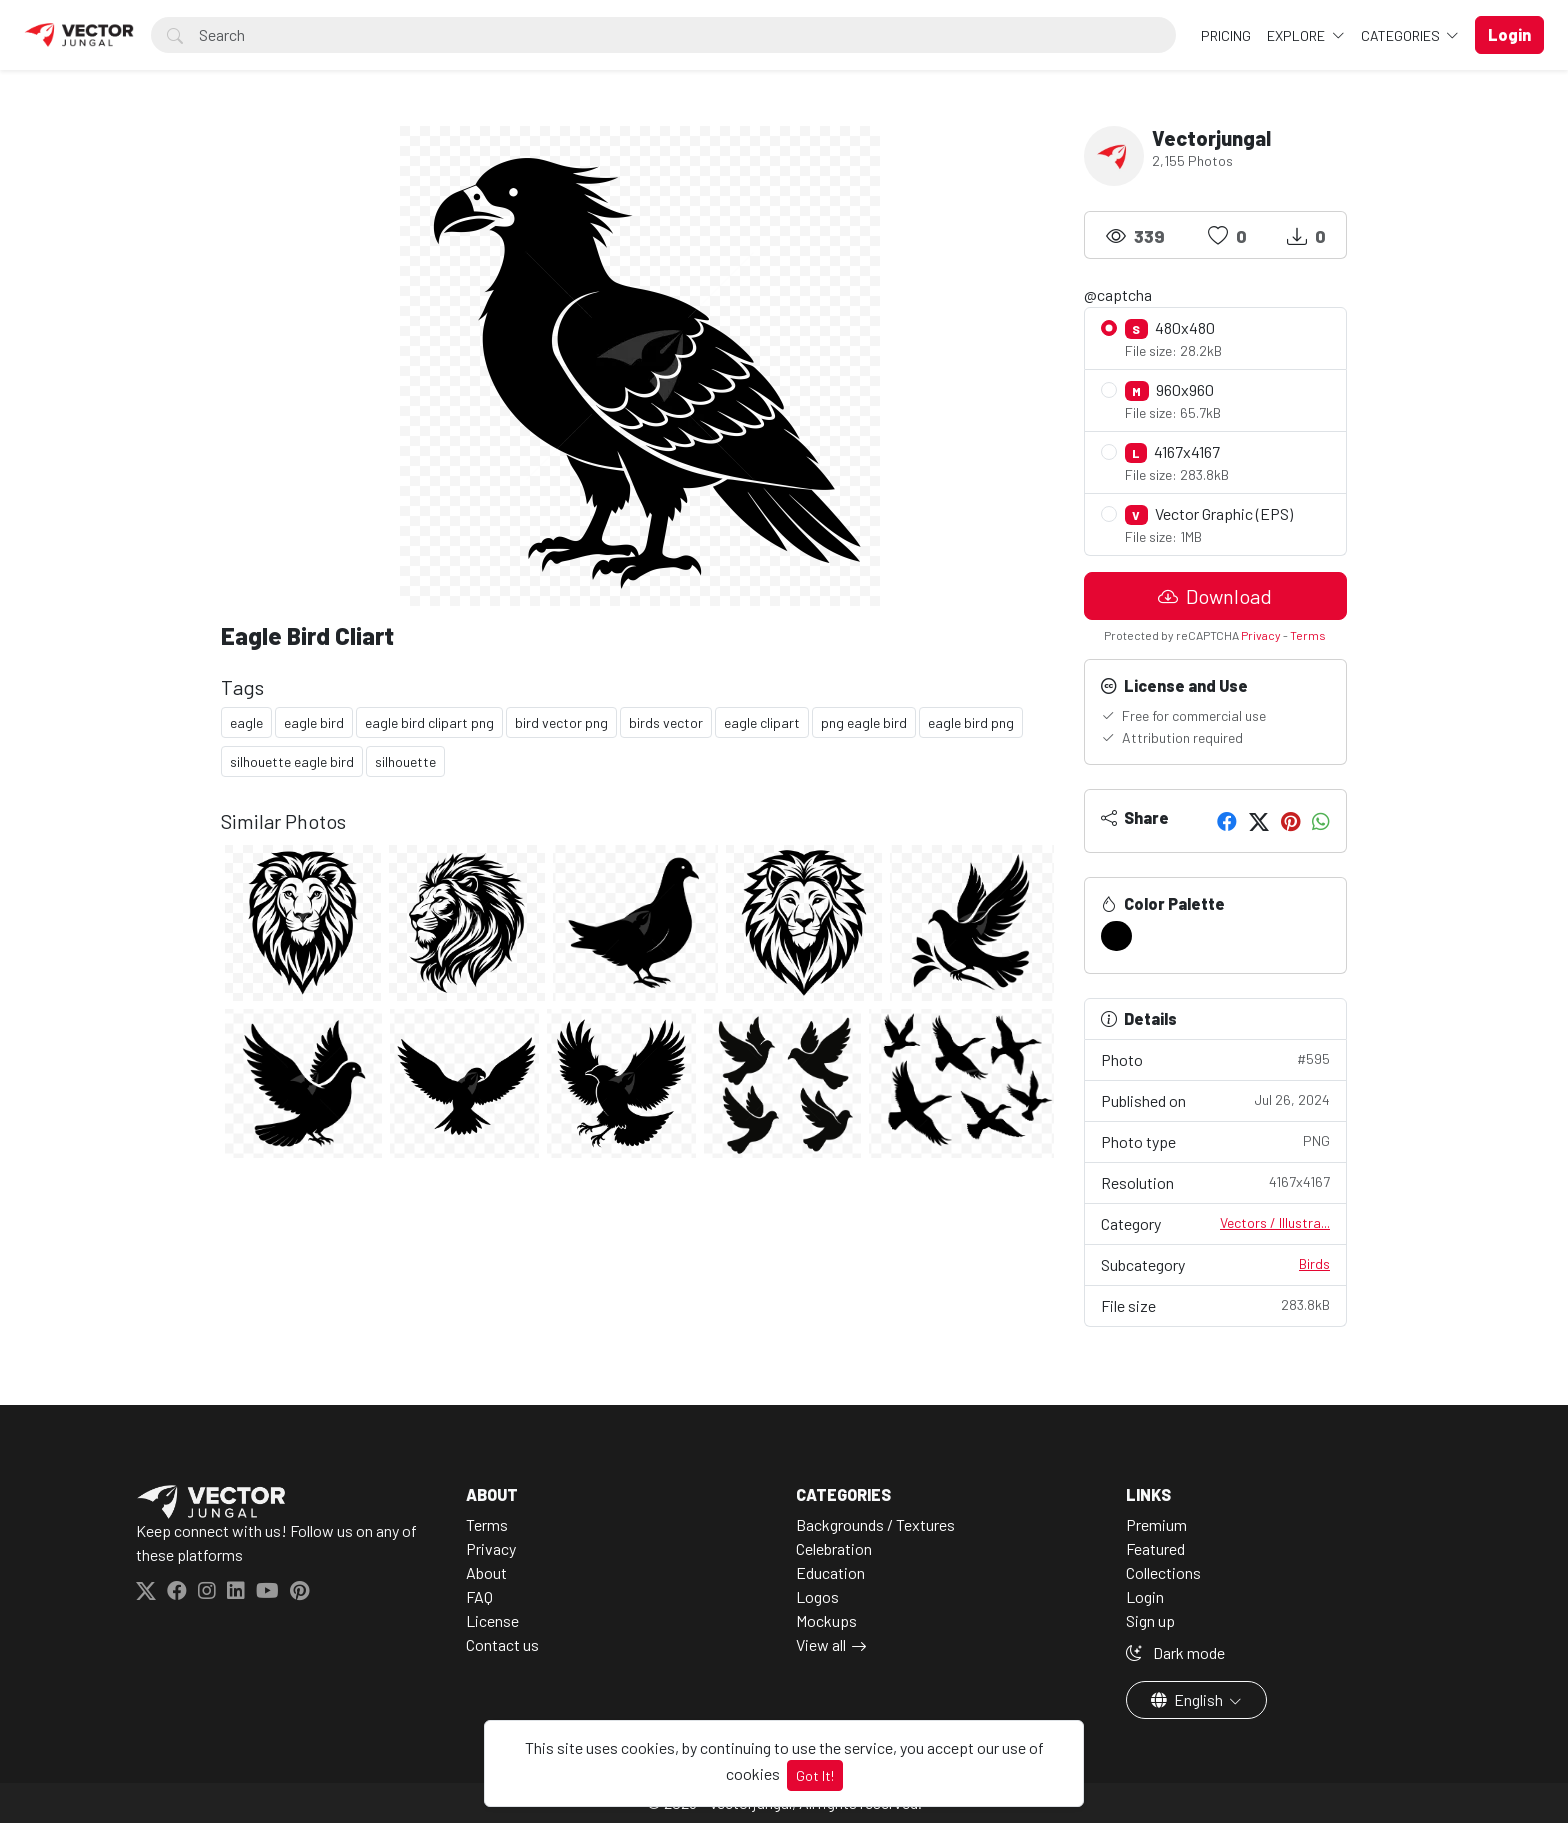 Image resolution: width=1568 pixels, height=1823 pixels. Describe the element at coordinates (821, 1644) in the screenshot. I see `View all` at that location.